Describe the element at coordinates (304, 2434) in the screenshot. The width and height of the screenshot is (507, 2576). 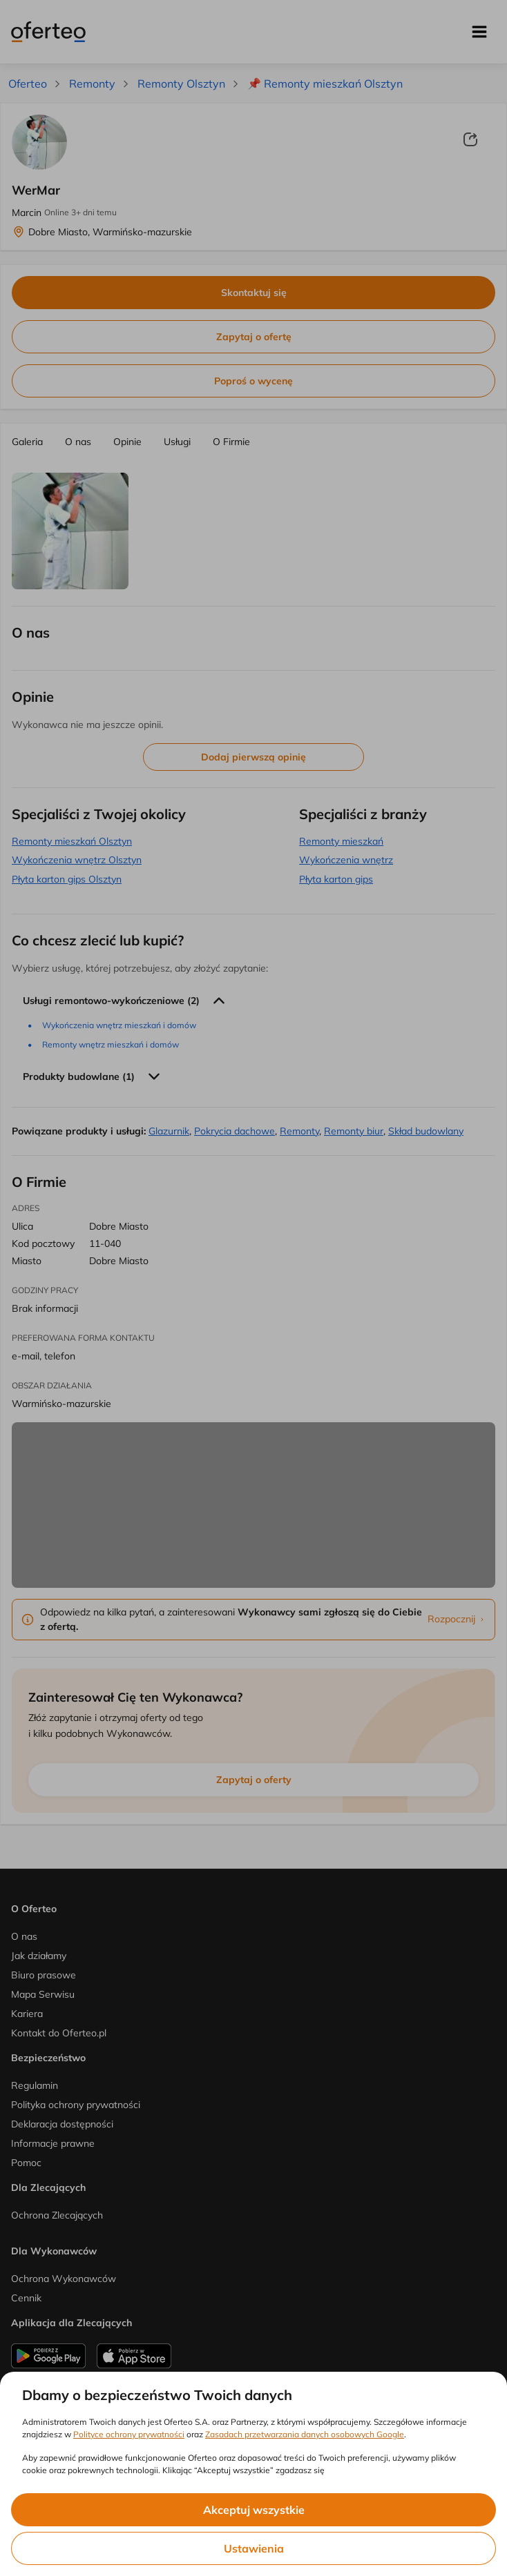
I see `Zasadach przetwarzania danych osobowych Google` at that location.